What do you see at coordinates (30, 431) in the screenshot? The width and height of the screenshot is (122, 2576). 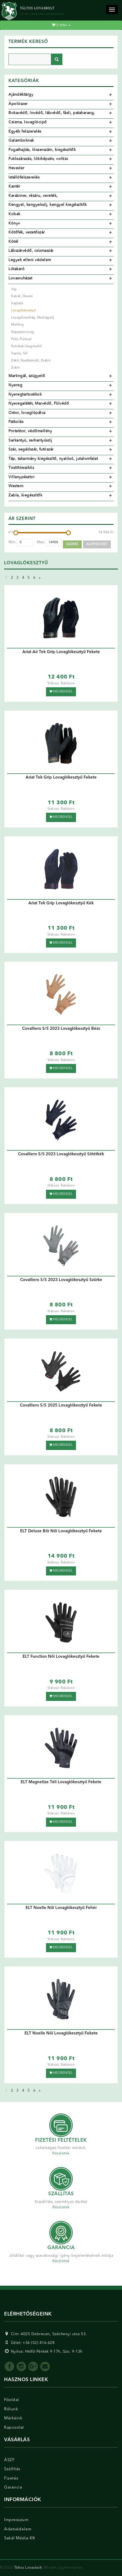 I see `Protektor, védőmellény` at bounding box center [30, 431].